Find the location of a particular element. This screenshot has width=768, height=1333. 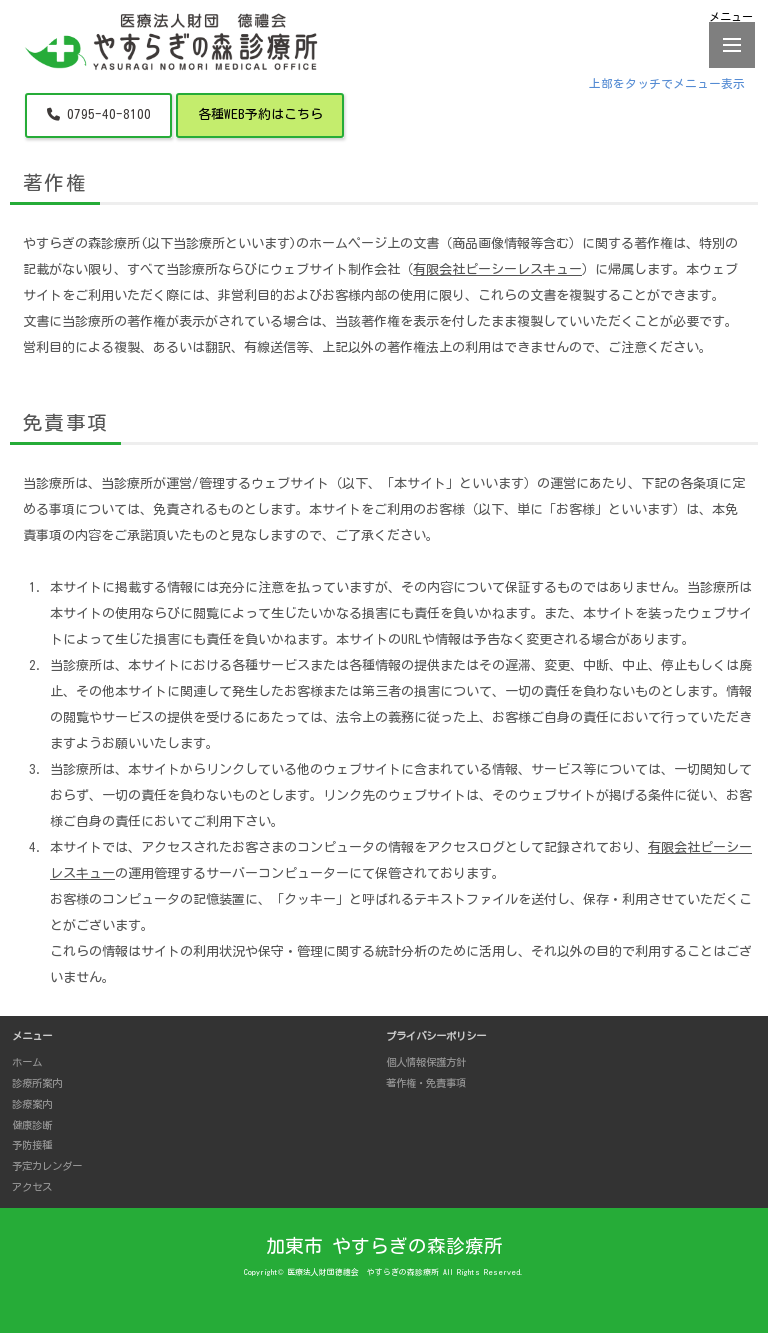

予防接種 is located at coordinates (32, 1145).